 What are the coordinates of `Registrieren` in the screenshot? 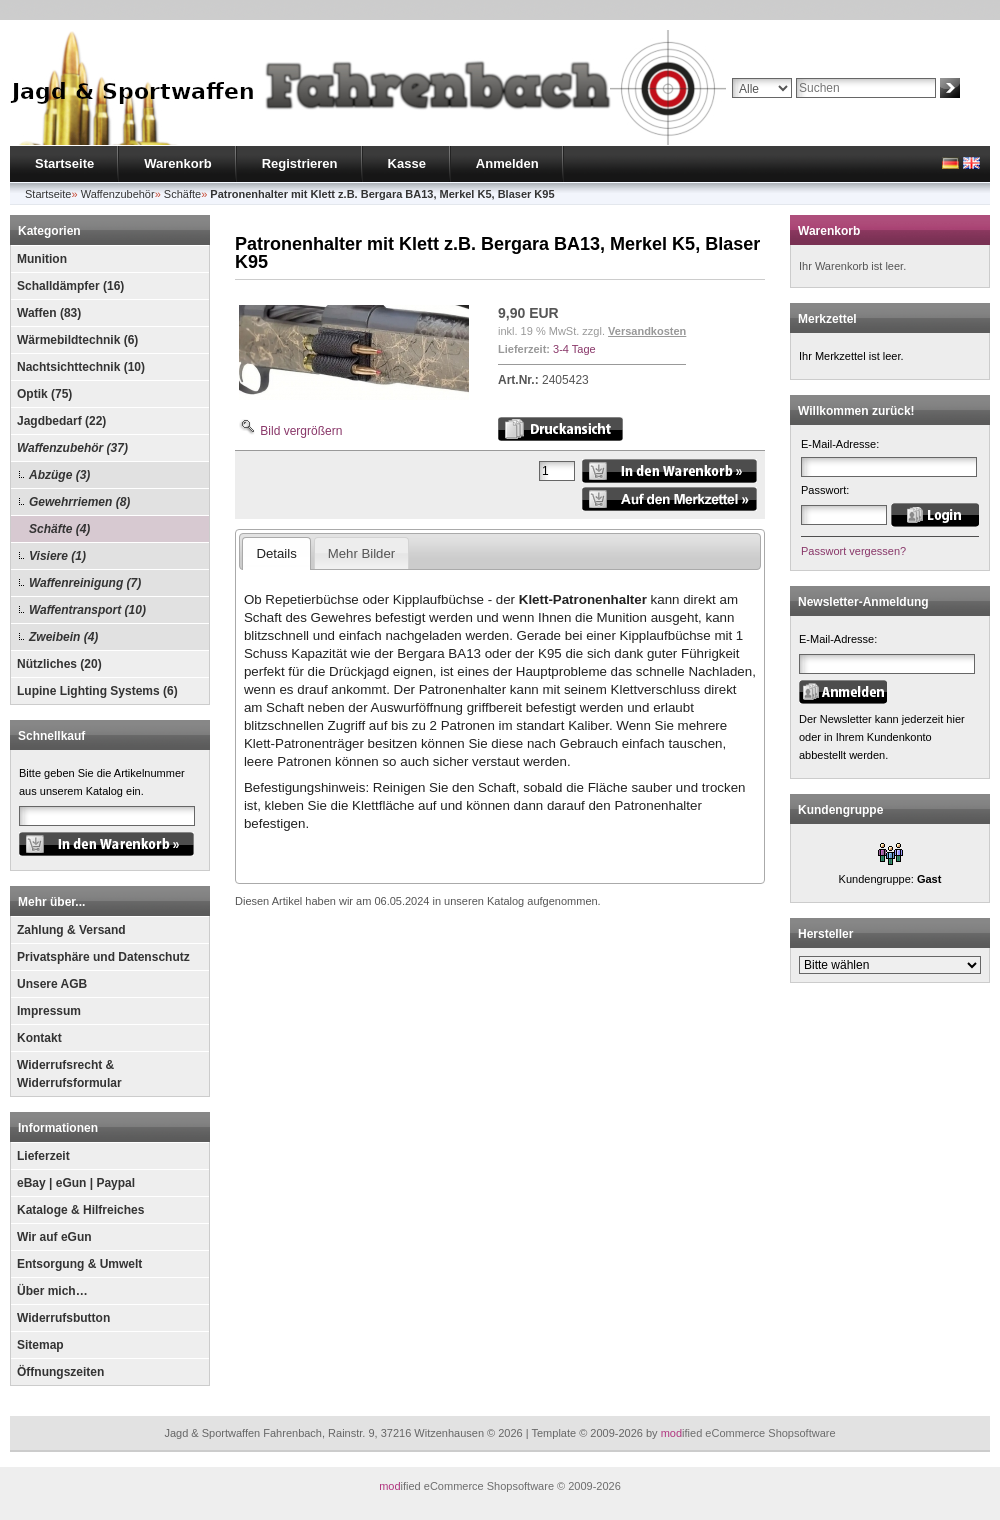 It's located at (300, 163).